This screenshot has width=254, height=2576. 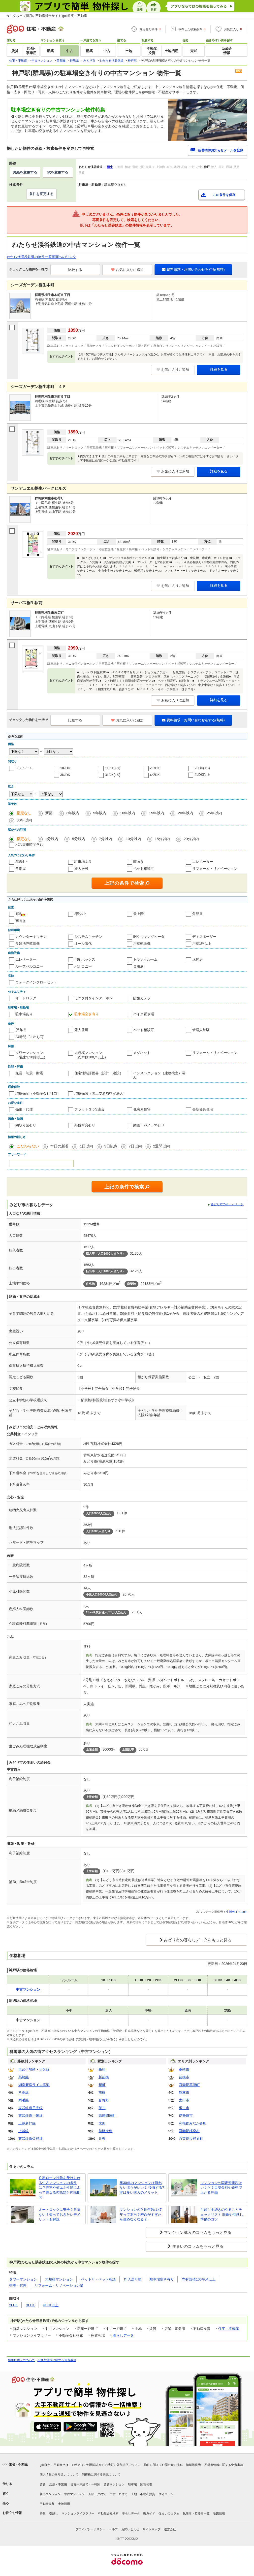 What do you see at coordinates (228, 2329) in the screenshot?
I see `住宅・不動産` at bounding box center [228, 2329].